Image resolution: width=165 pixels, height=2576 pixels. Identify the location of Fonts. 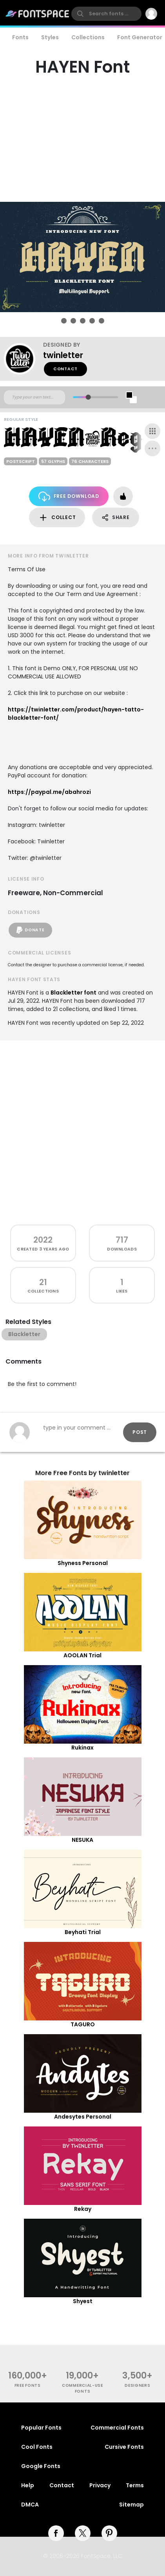
(20, 37).